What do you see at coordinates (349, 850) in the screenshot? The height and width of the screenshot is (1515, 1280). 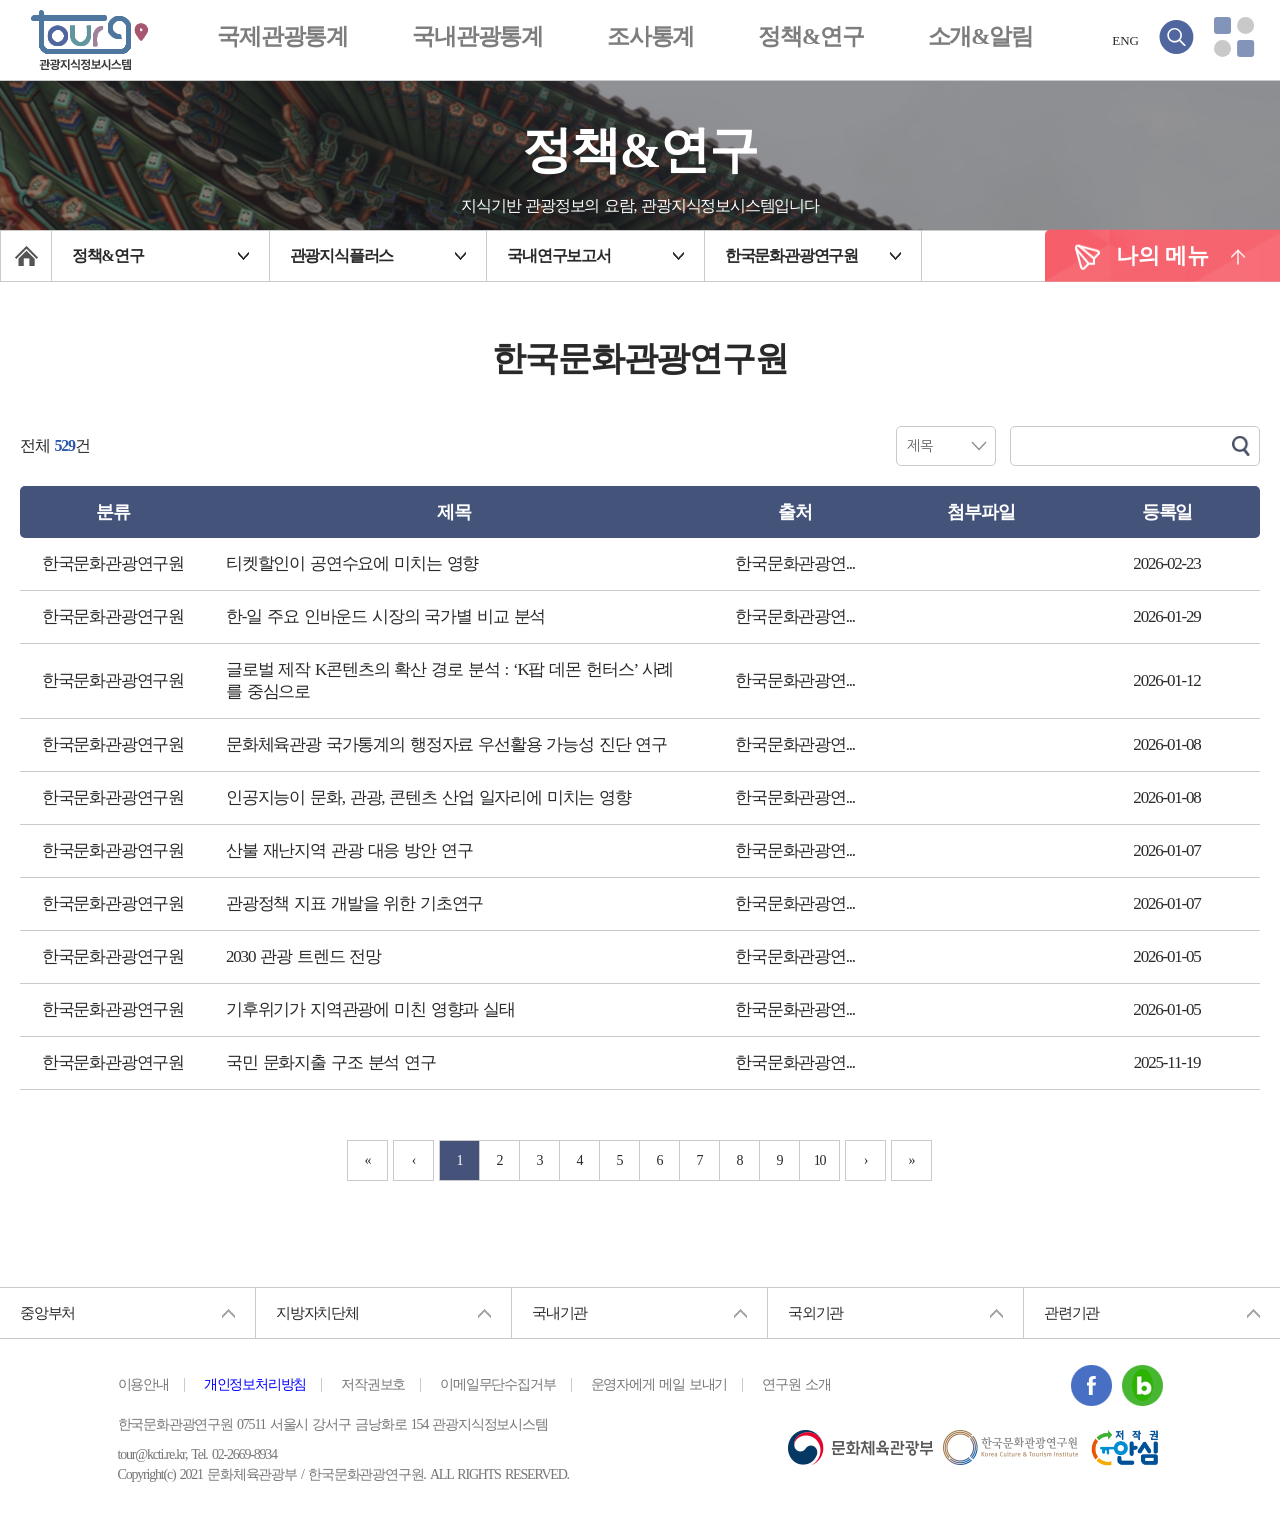 I see `산불 재난지역 관광 대응 방안 연구` at bounding box center [349, 850].